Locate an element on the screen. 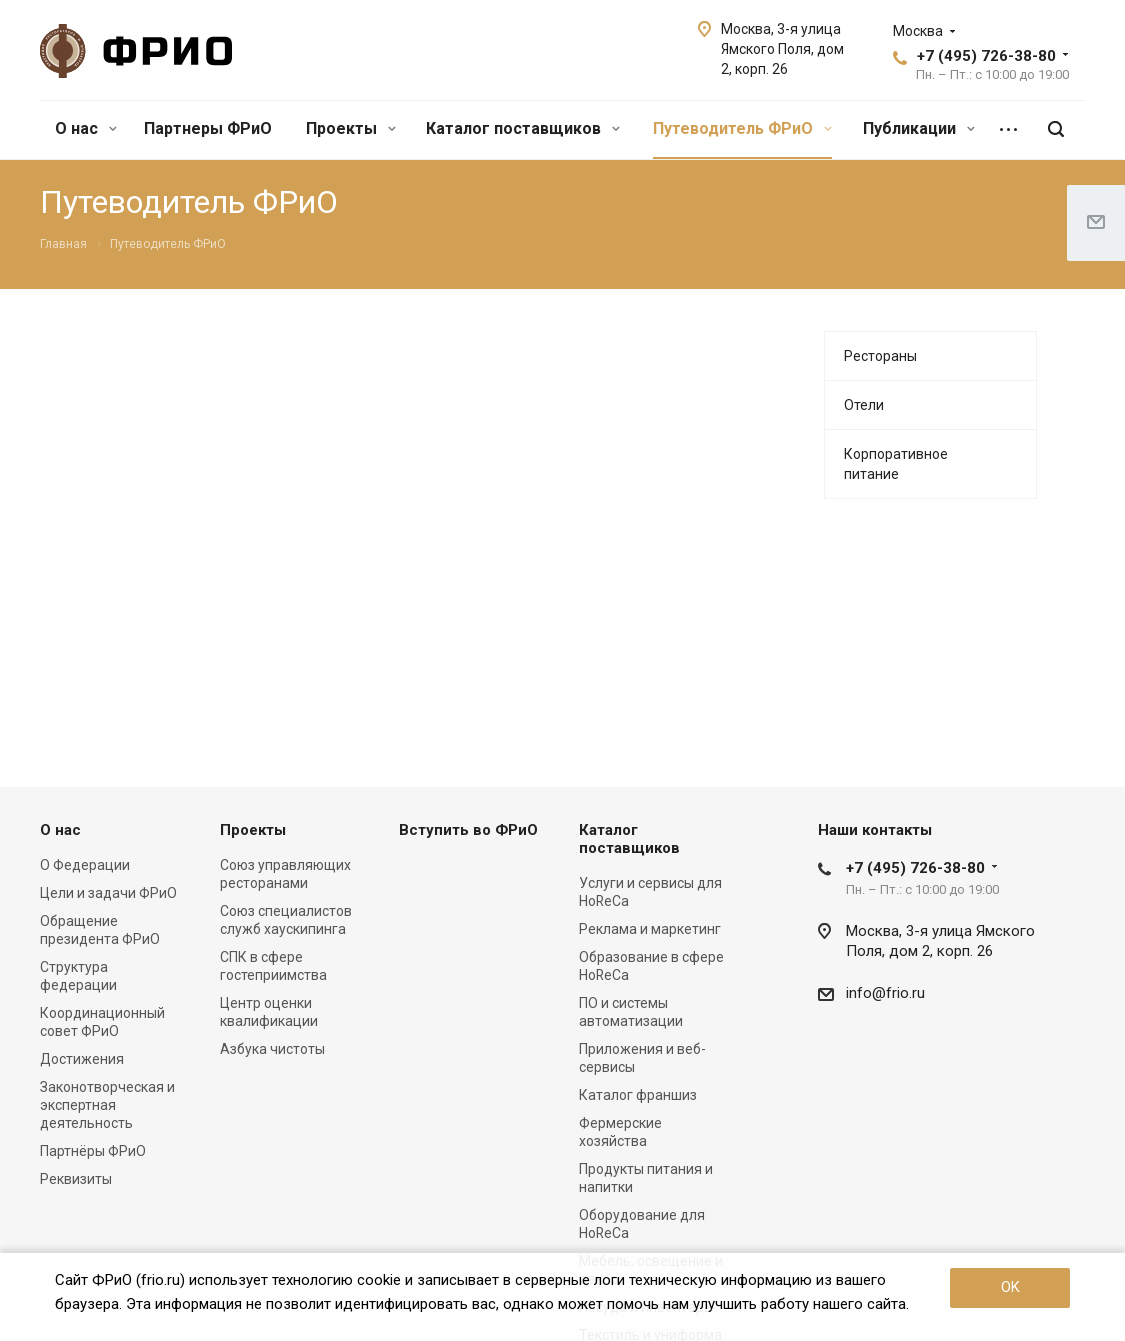  Корпоративное питание is located at coordinates (896, 464).